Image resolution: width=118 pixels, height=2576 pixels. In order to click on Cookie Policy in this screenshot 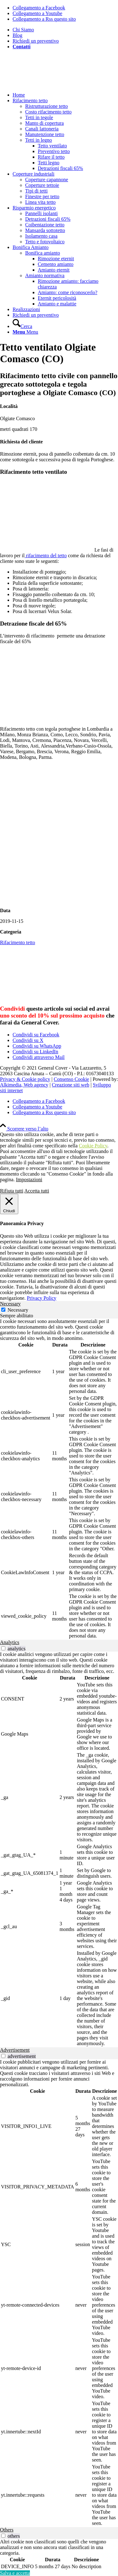, I will do `click(93, 1145)`.